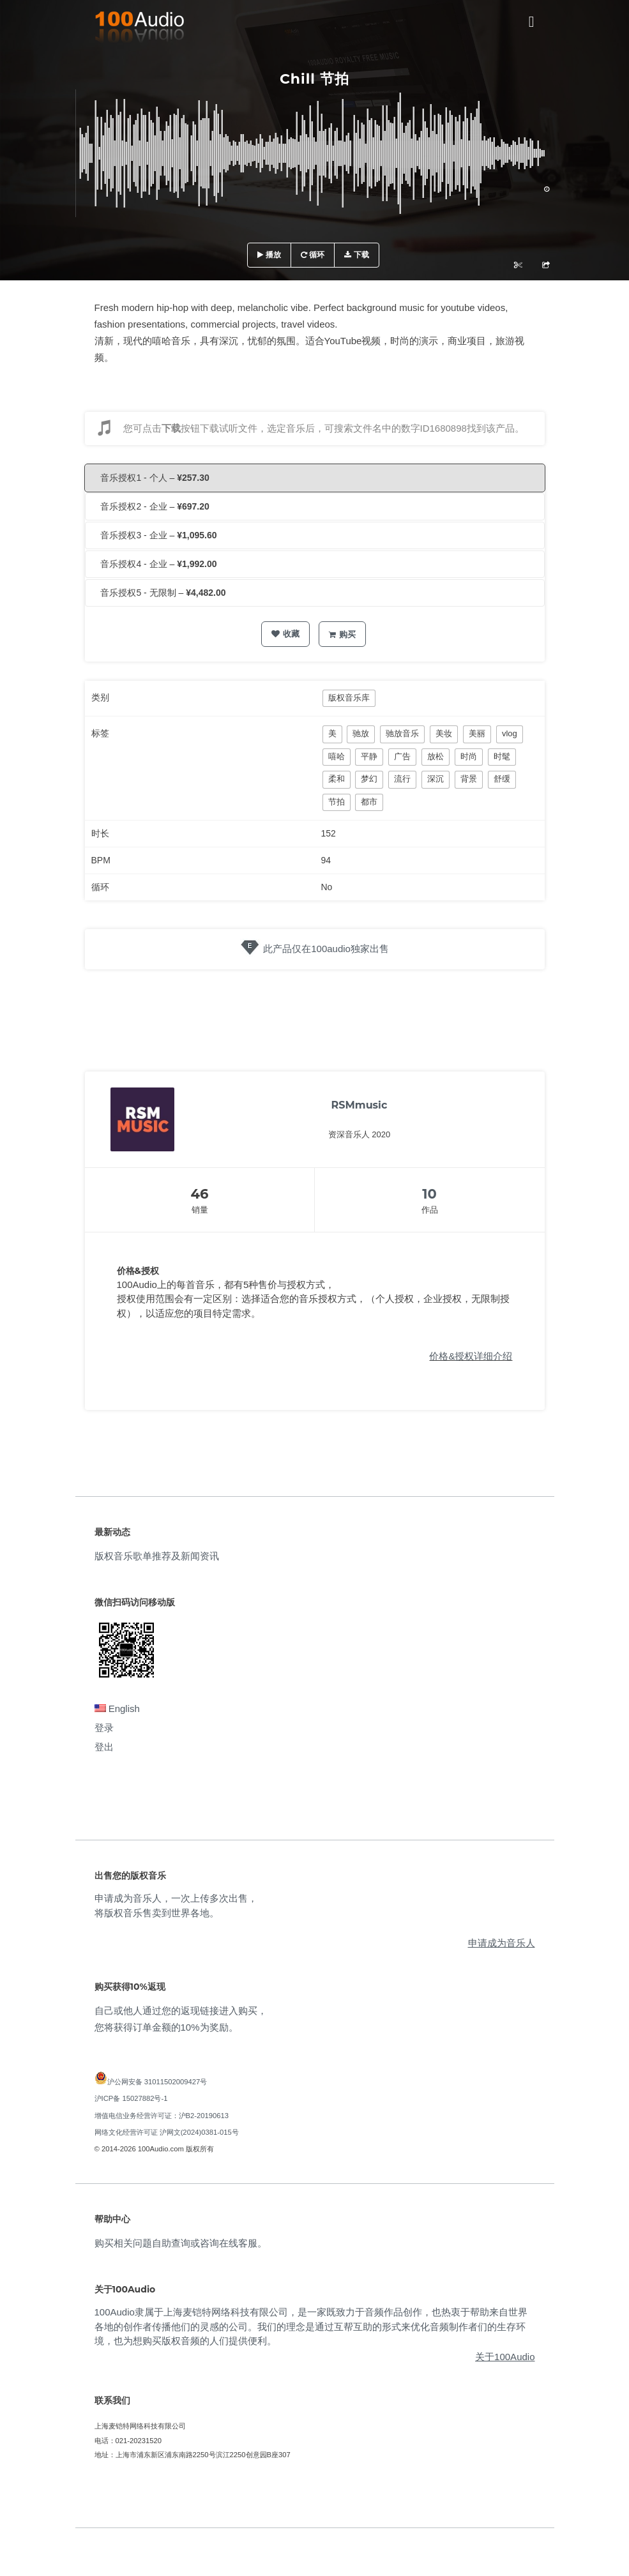 This screenshot has width=629, height=2576. What do you see at coordinates (402, 733) in the screenshot?
I see `驰放音乐` at bounding box center [402, 733].